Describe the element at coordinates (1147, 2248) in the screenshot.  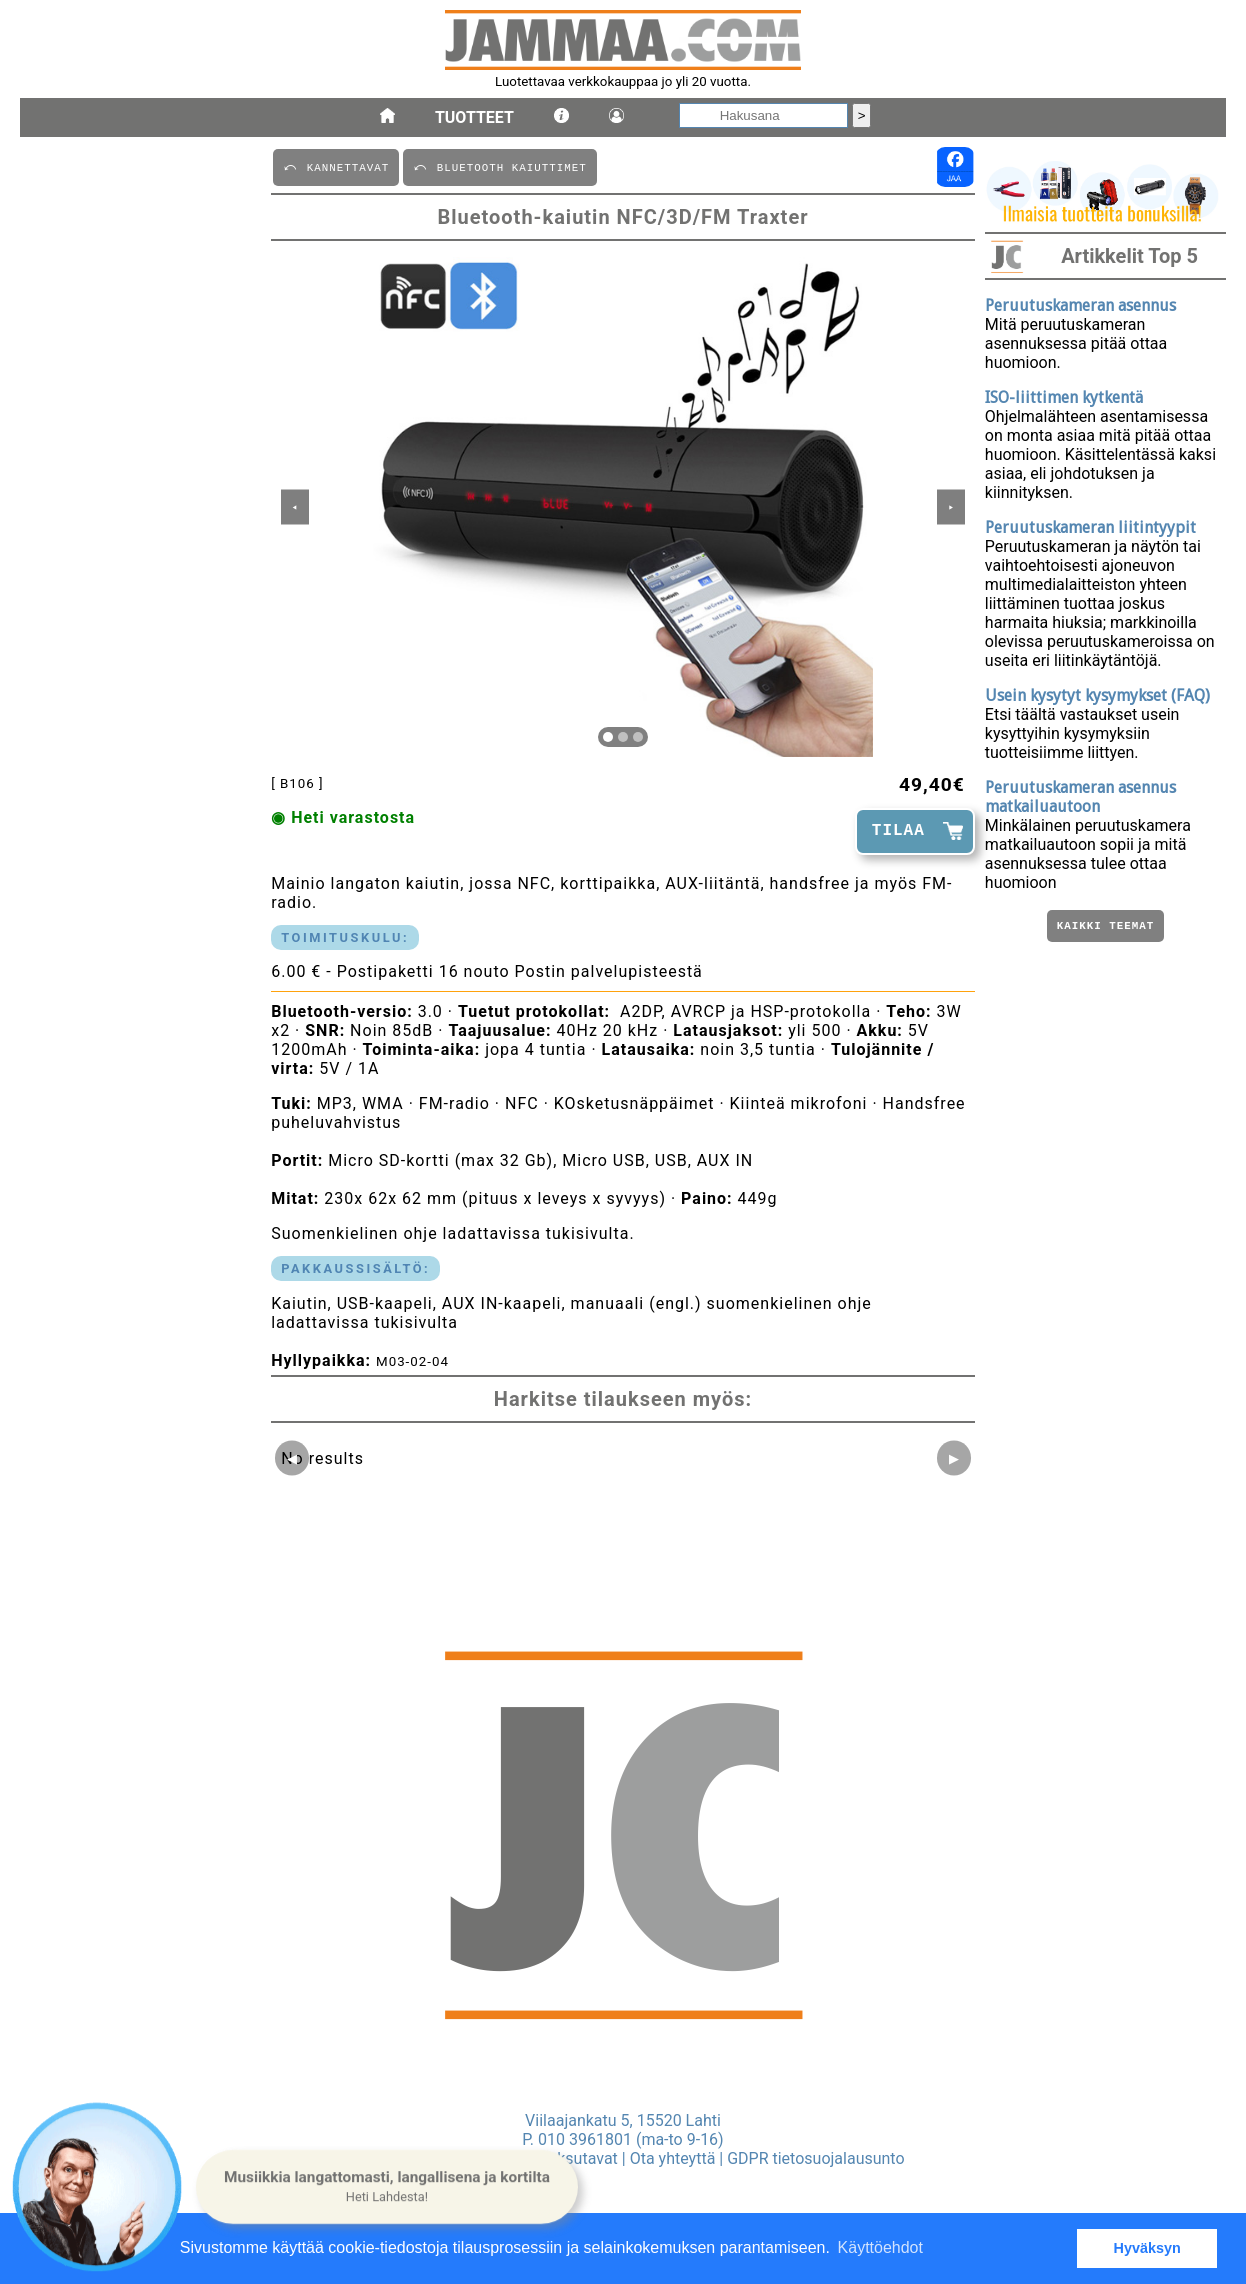
I see `Hyväksyn [button]` at that location.